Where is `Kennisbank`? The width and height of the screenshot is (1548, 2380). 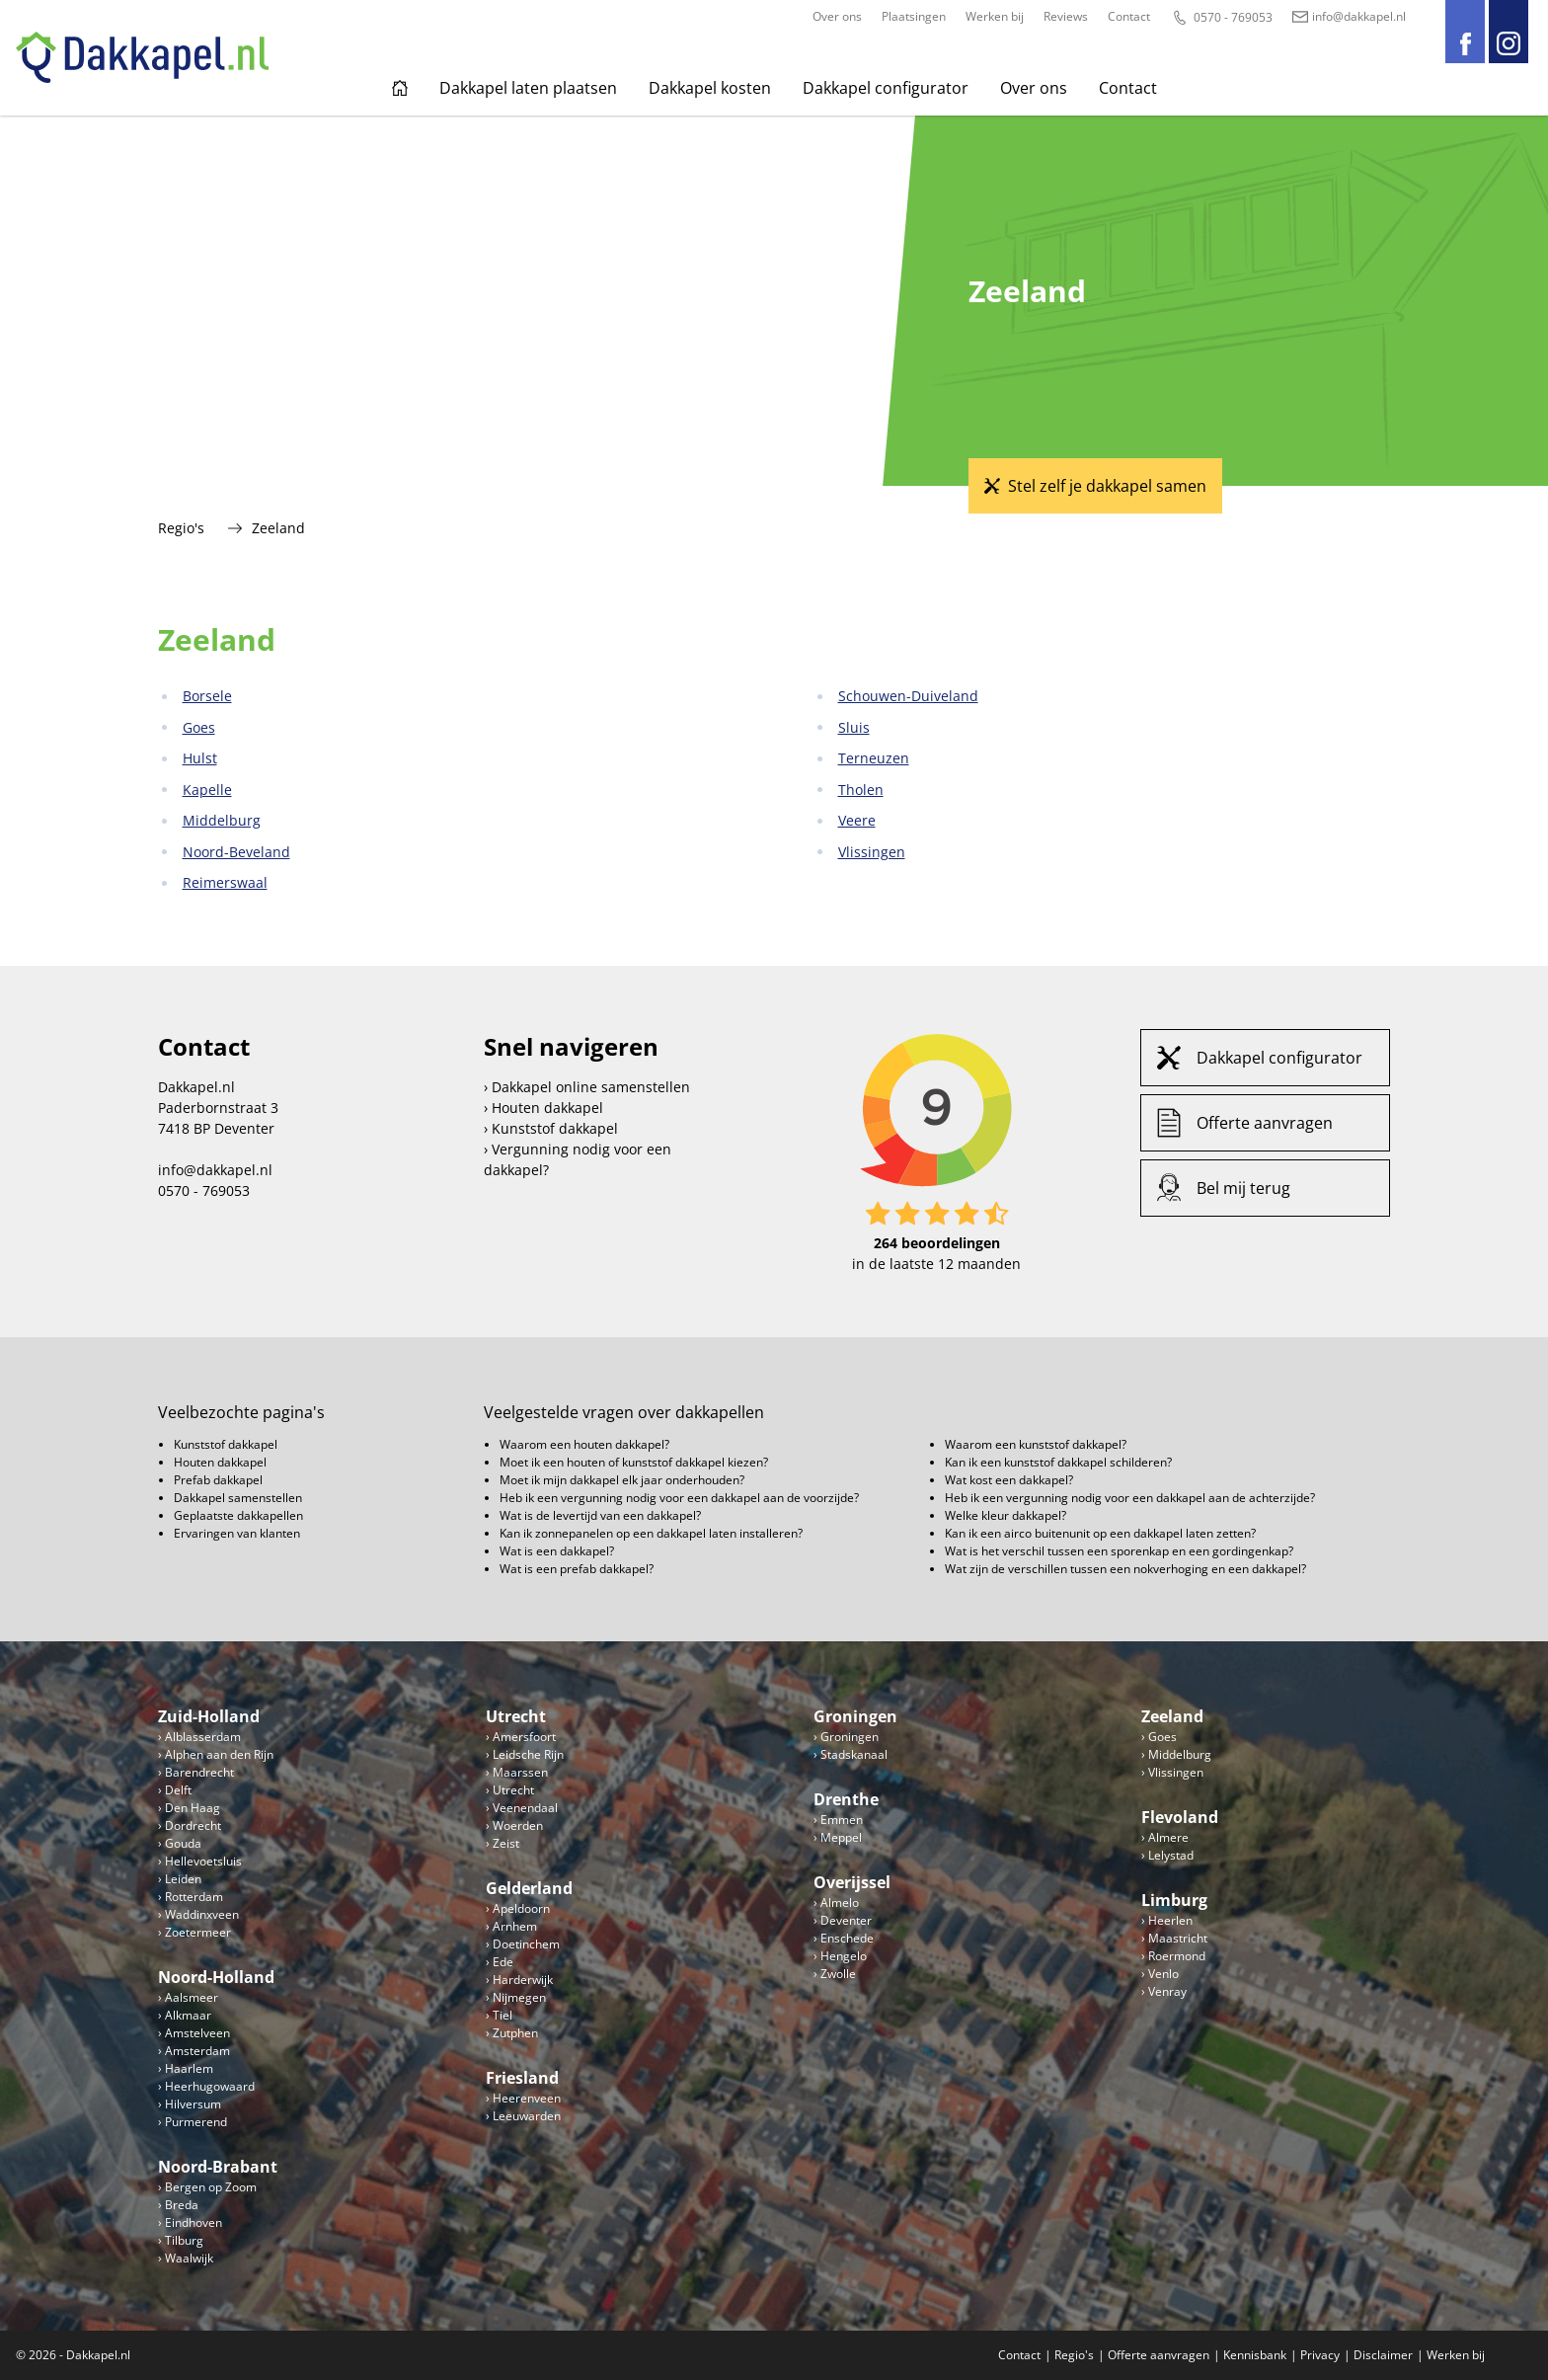 Kennisbank is located at coordinates (1254, 2354).